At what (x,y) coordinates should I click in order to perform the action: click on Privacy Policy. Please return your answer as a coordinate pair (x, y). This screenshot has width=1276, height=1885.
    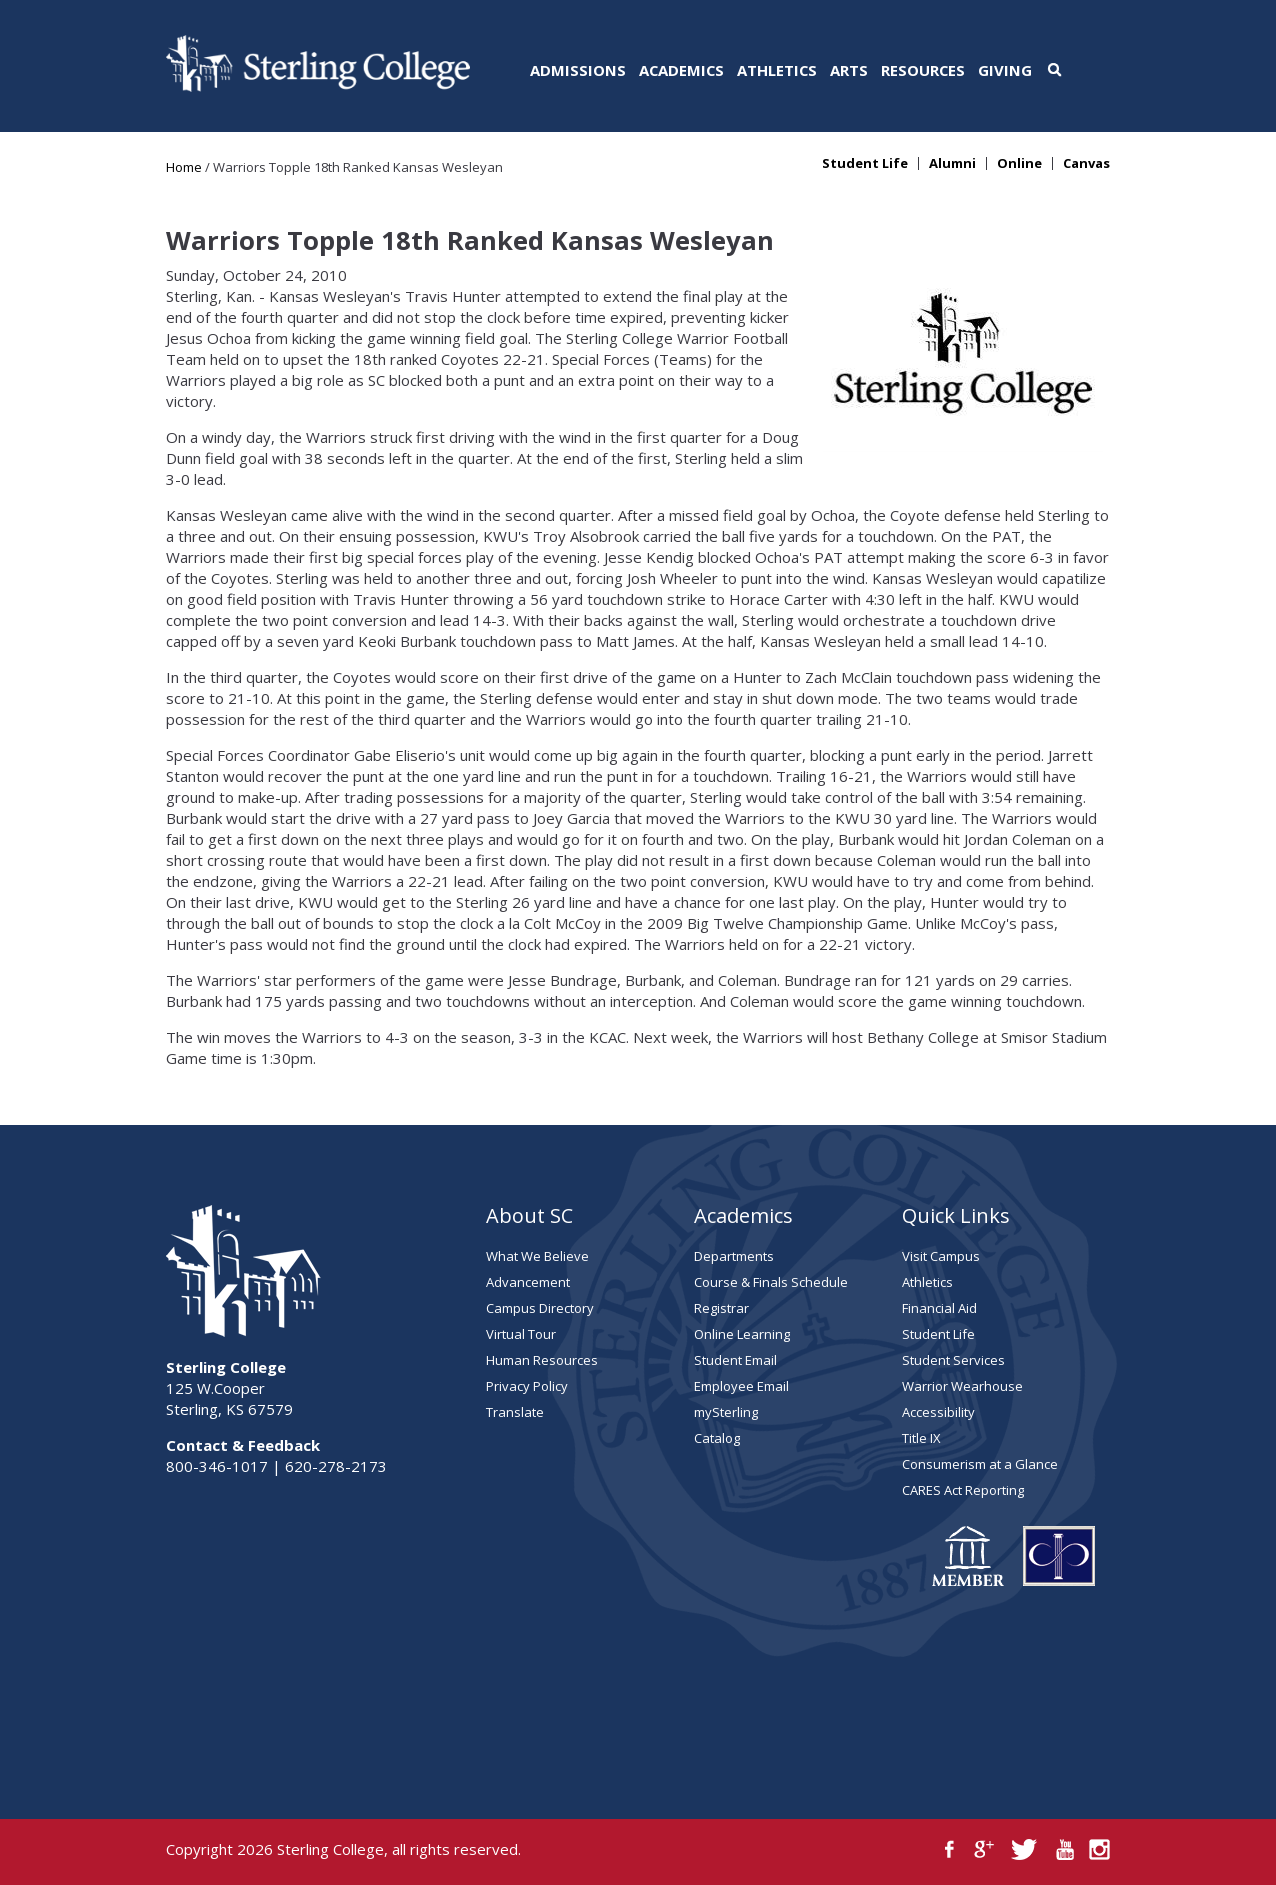
    Looking at the image, I should click on (527, 1386).